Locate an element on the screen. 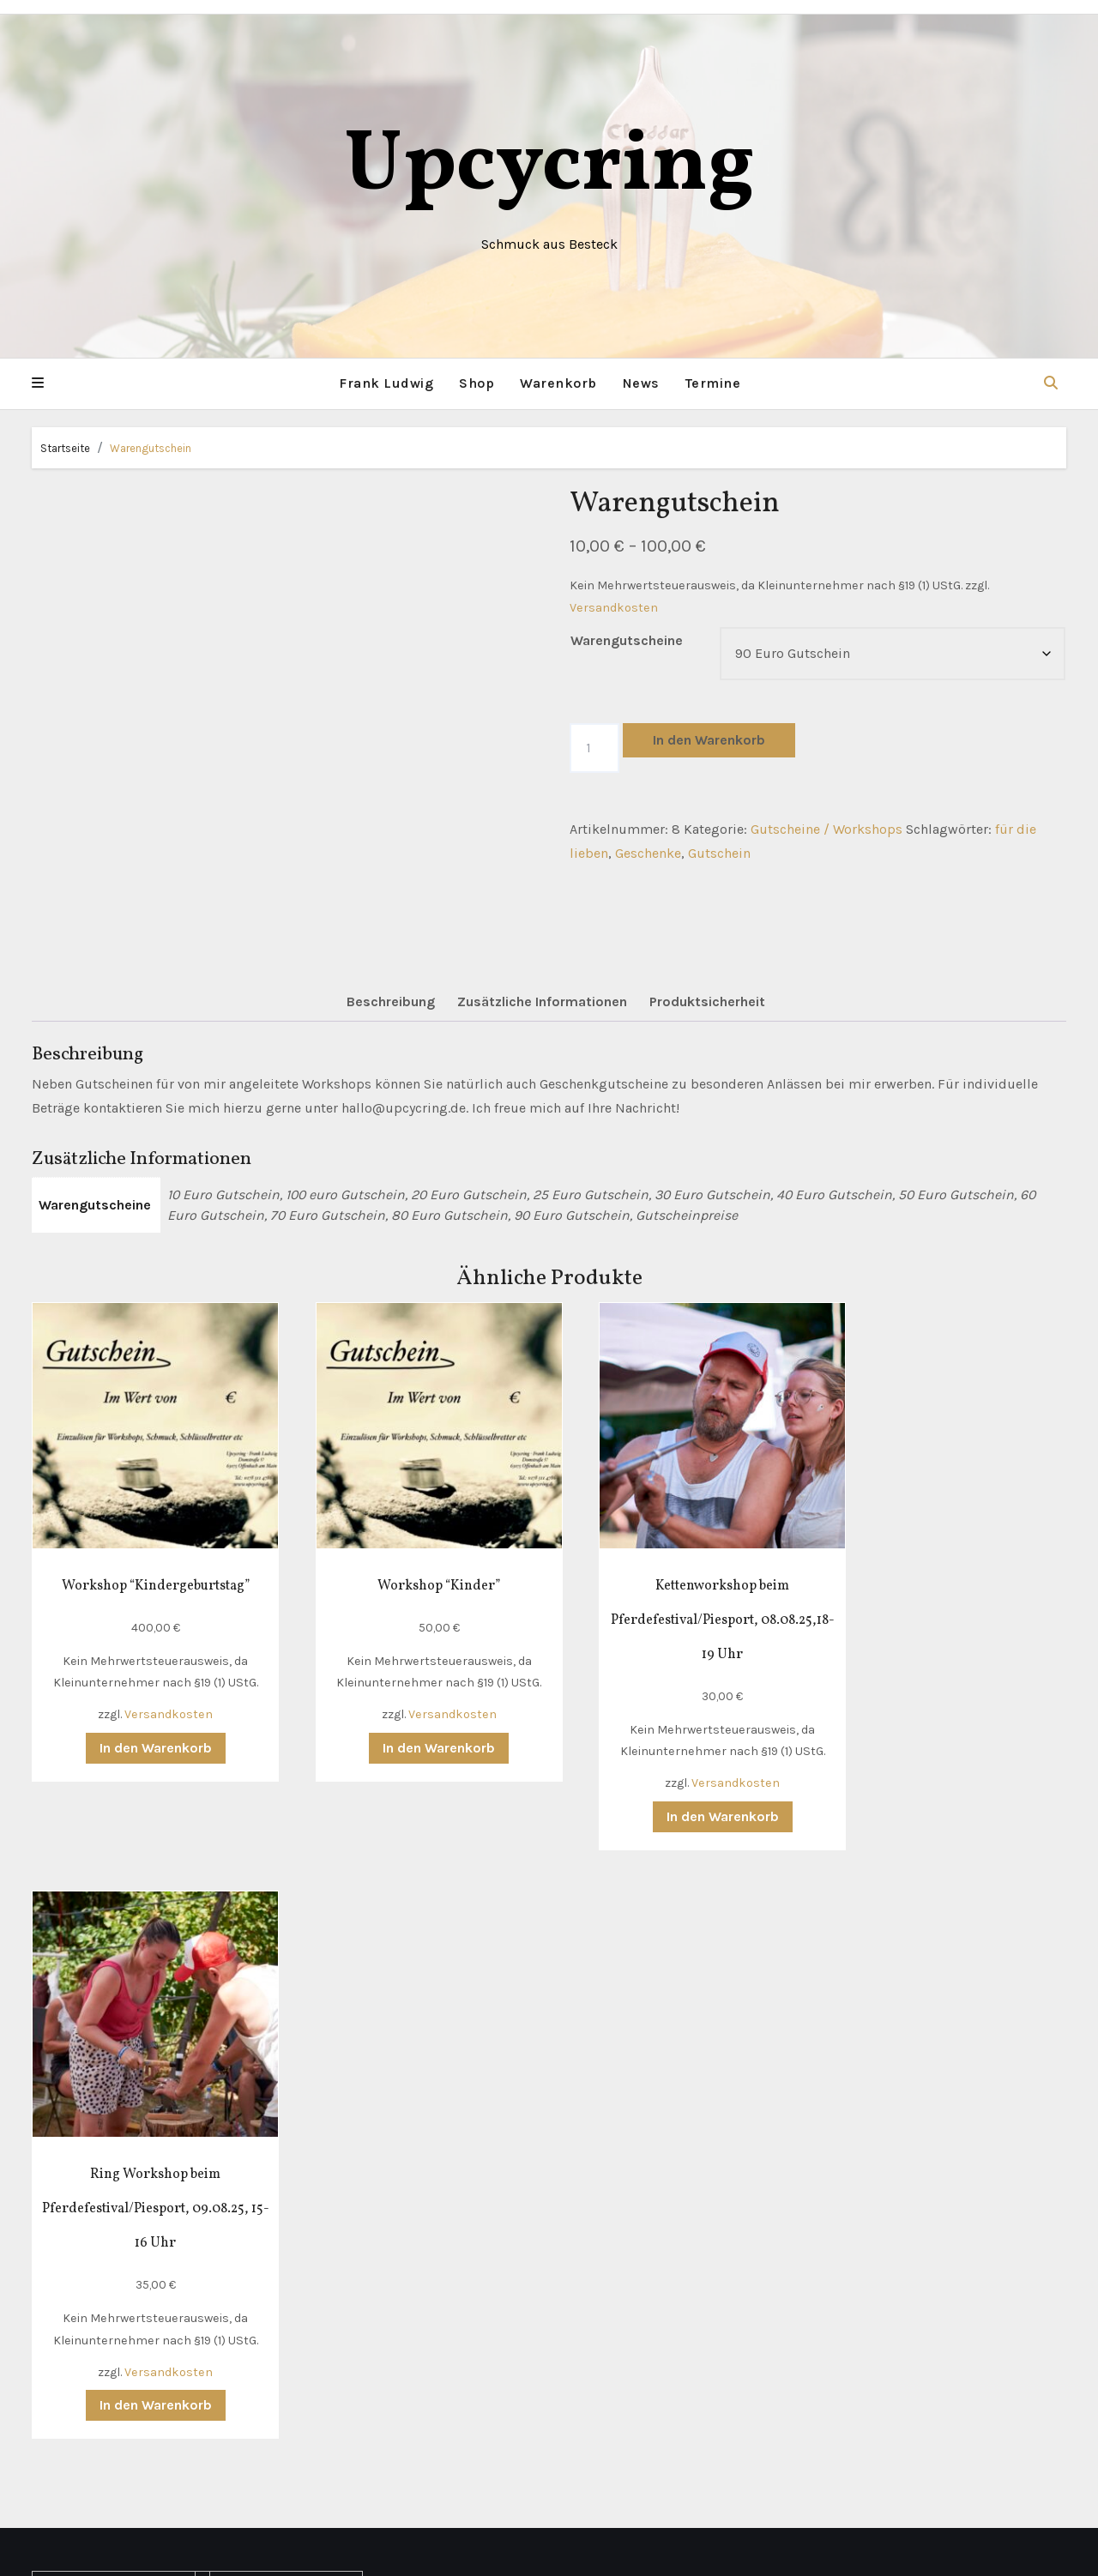 The width and height of the screenshot is (1098, 2576). Instagram is located at coordinates (249, 2363).